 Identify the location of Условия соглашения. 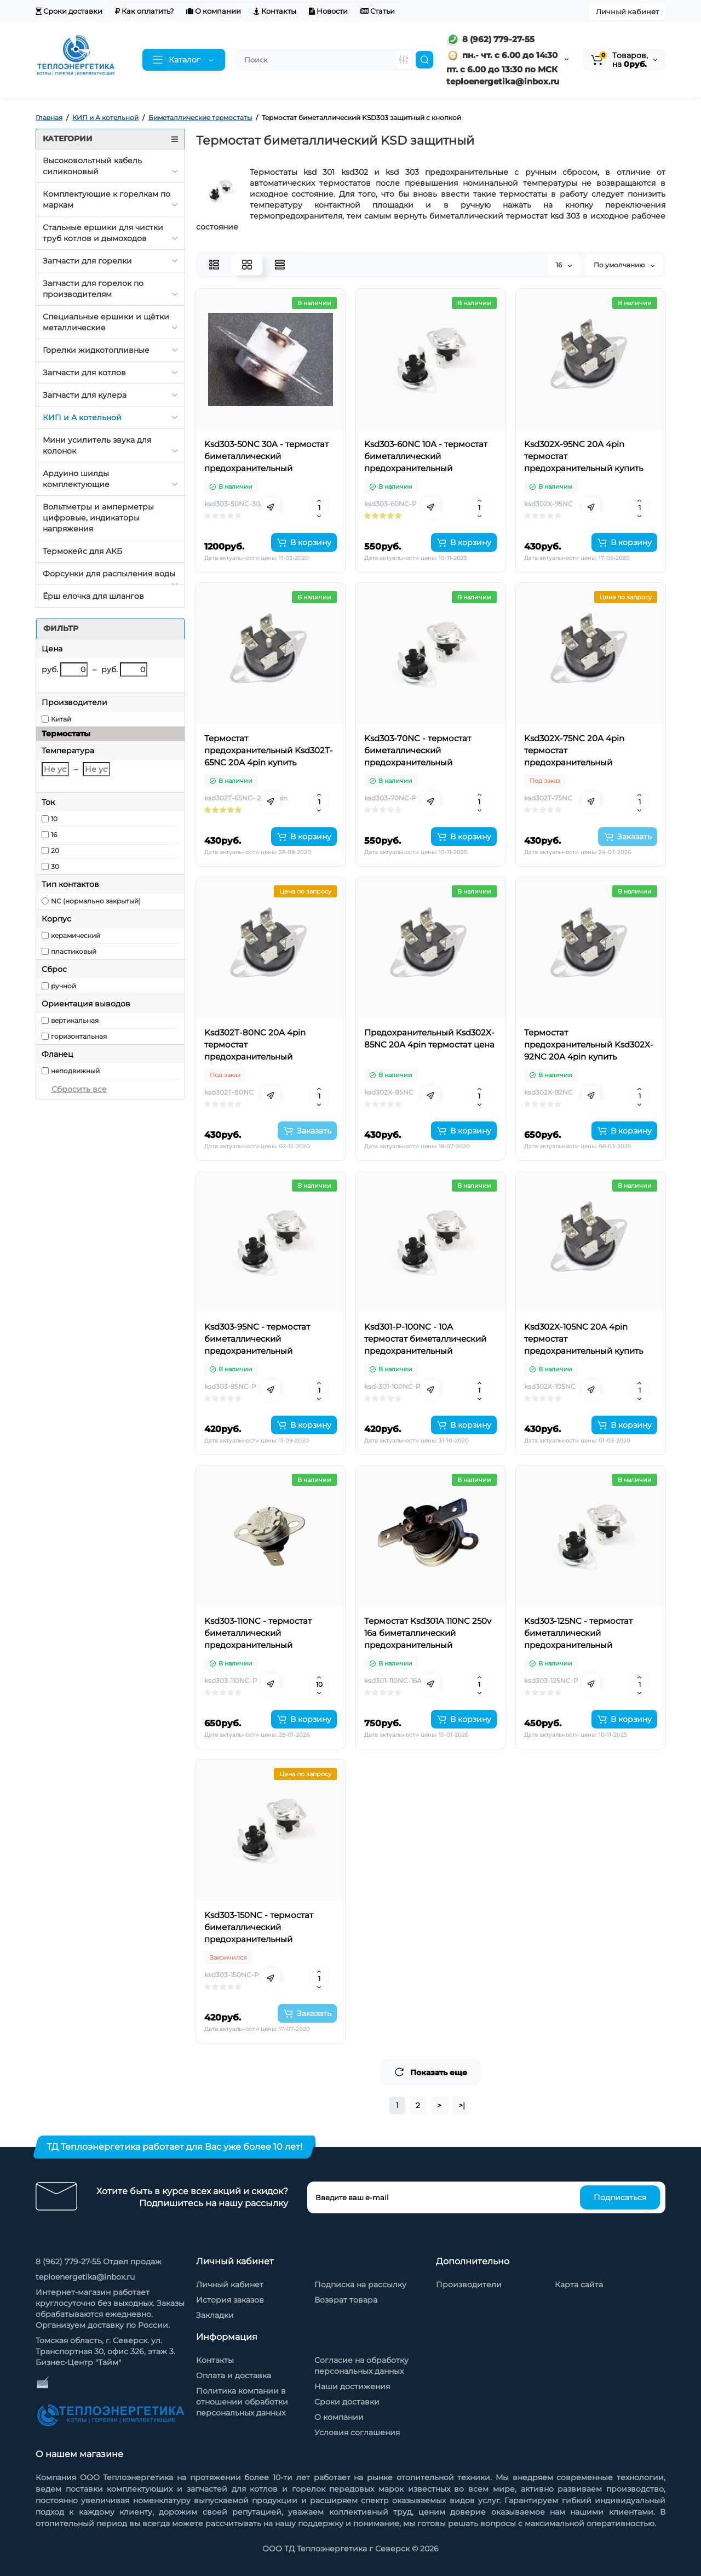
(357, 2432).